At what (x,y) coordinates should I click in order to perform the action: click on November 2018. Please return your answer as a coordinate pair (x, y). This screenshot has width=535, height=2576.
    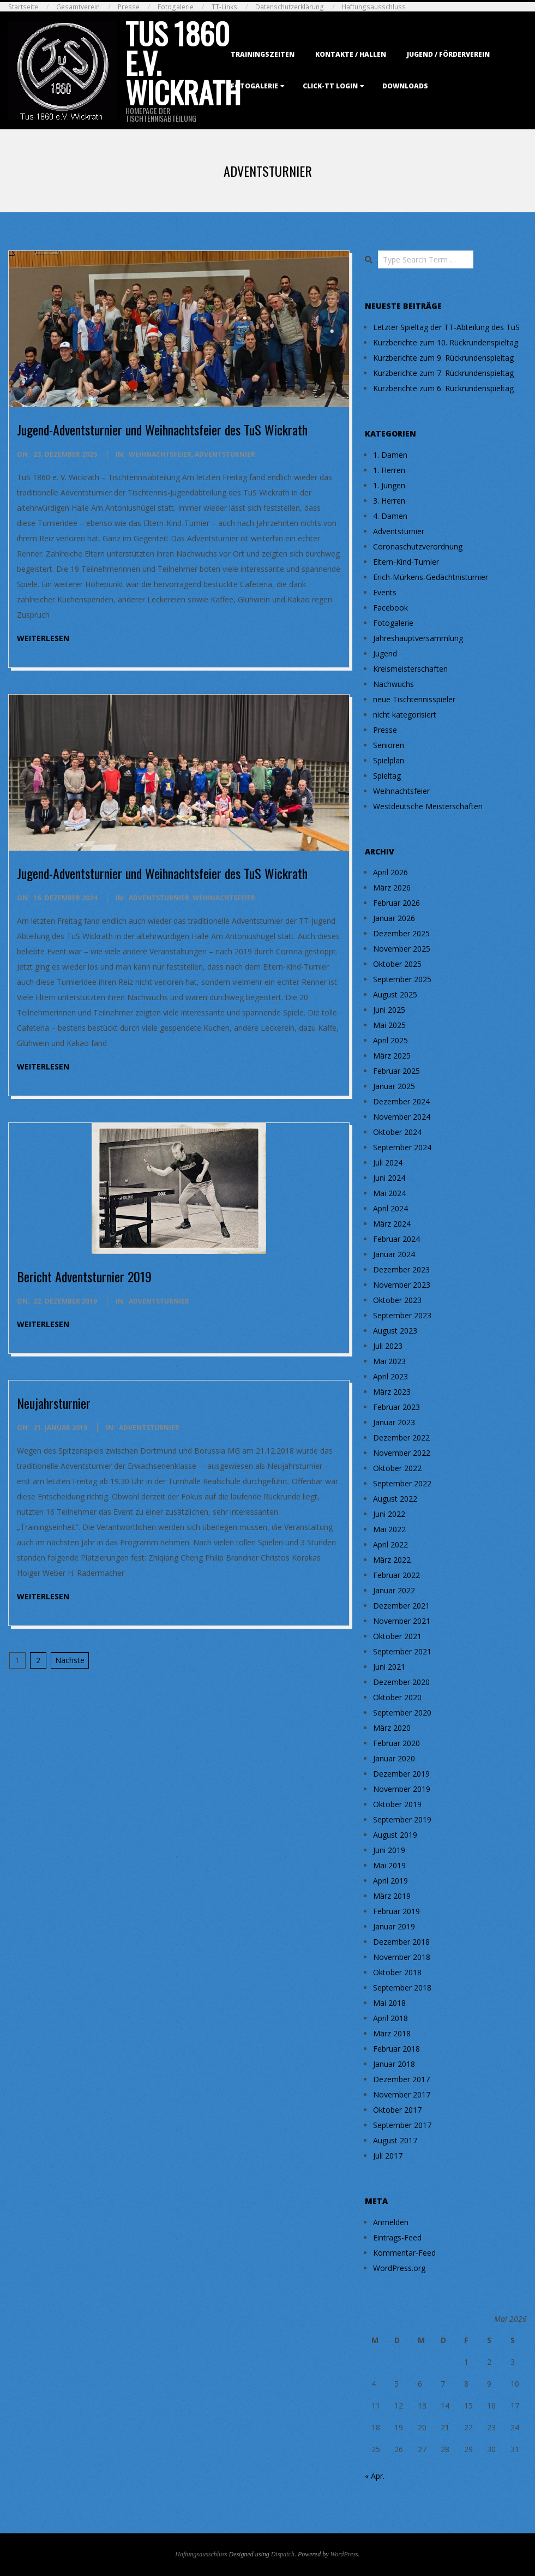
    Looking at the image, I should click on (401, 1957).